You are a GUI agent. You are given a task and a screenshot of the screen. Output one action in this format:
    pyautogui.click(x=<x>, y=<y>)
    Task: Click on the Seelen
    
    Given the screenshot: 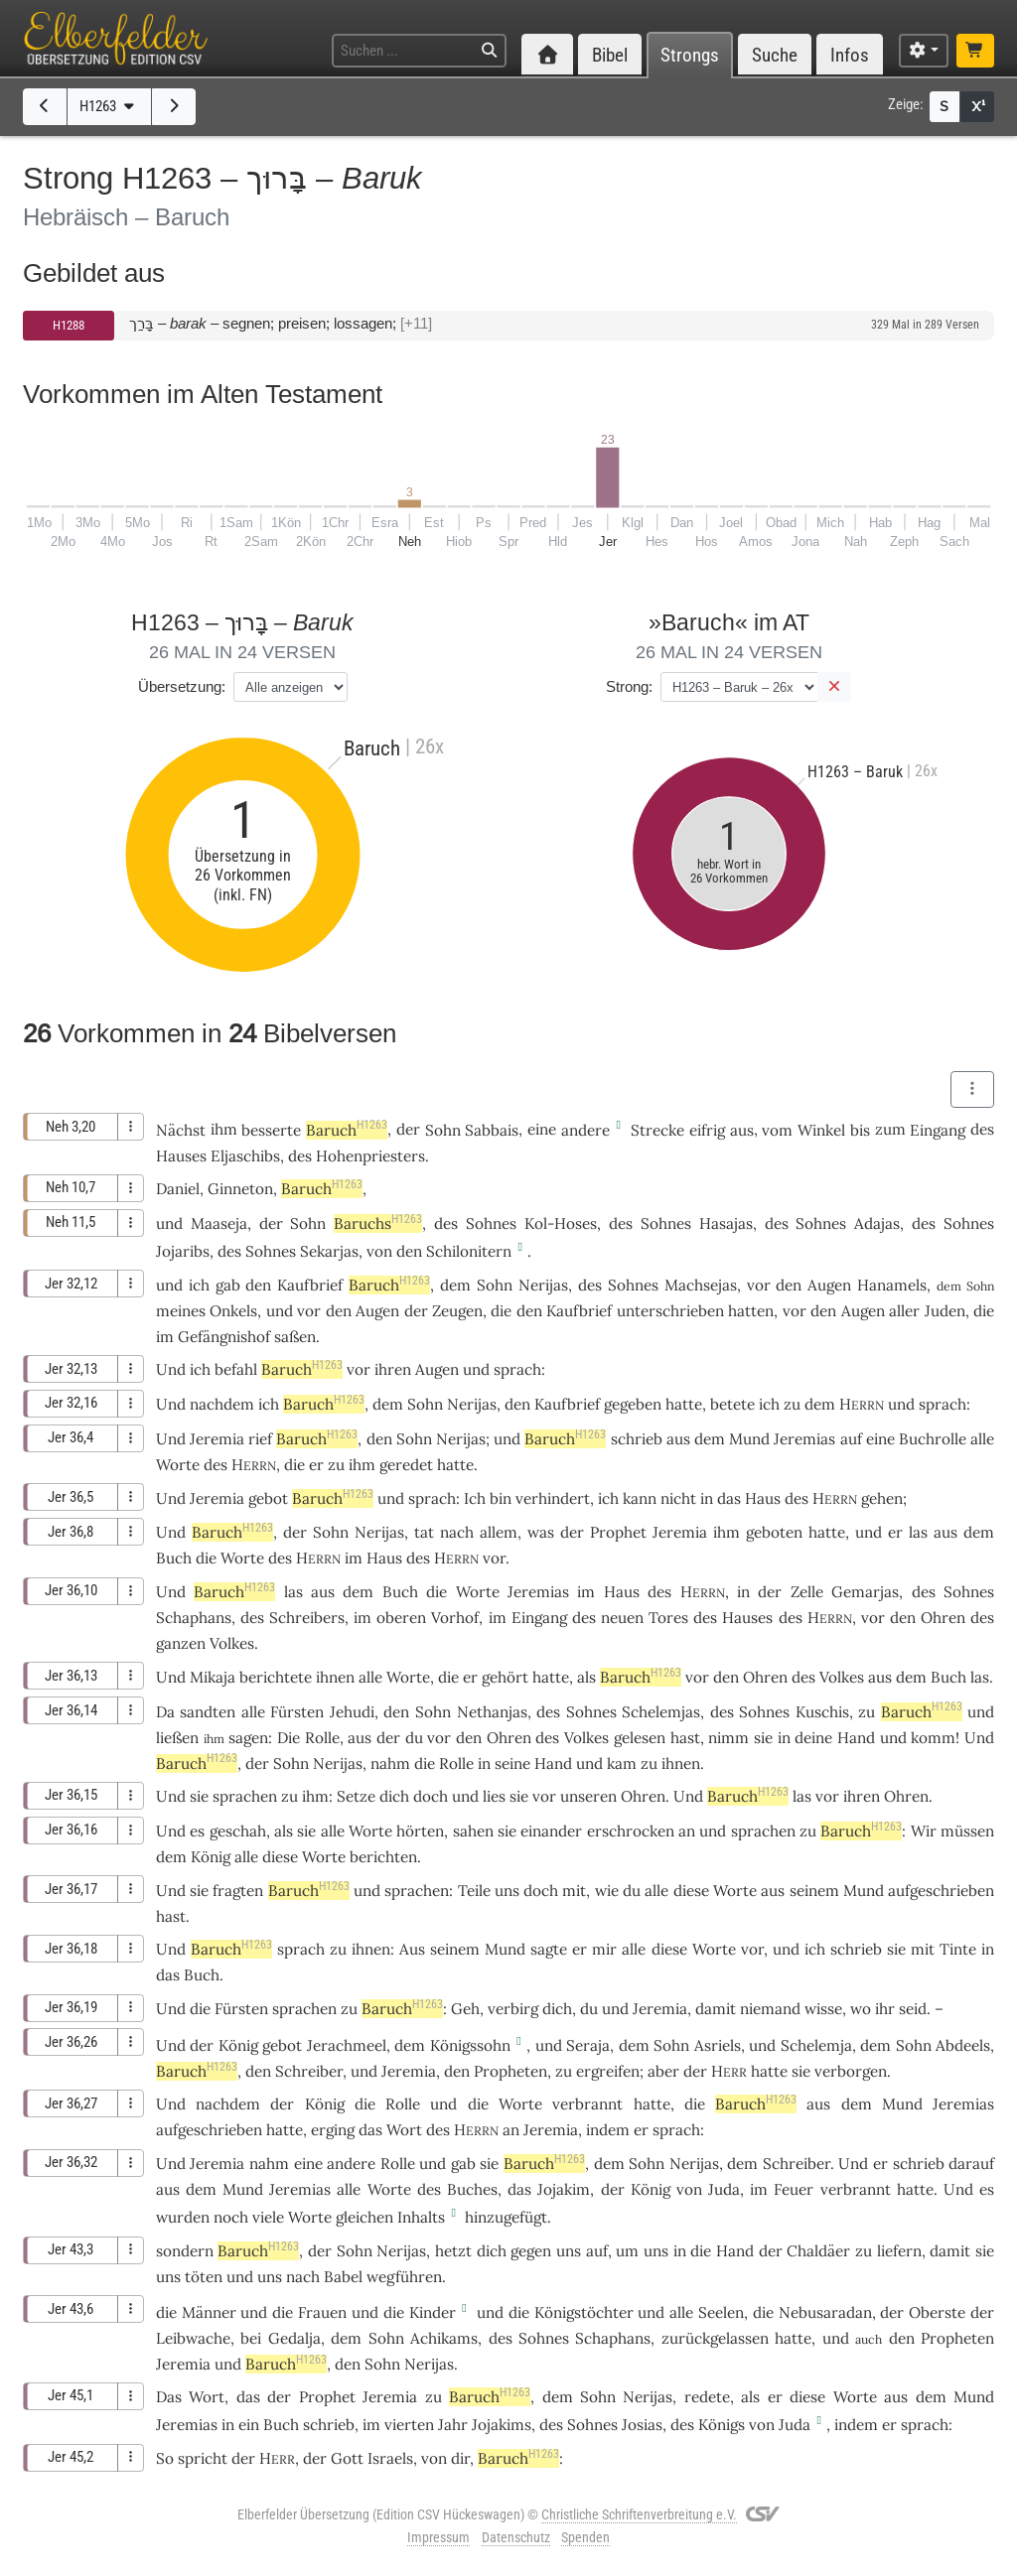 What is the action you would take?
    pyautogui.click(x=721, y=2312)
    